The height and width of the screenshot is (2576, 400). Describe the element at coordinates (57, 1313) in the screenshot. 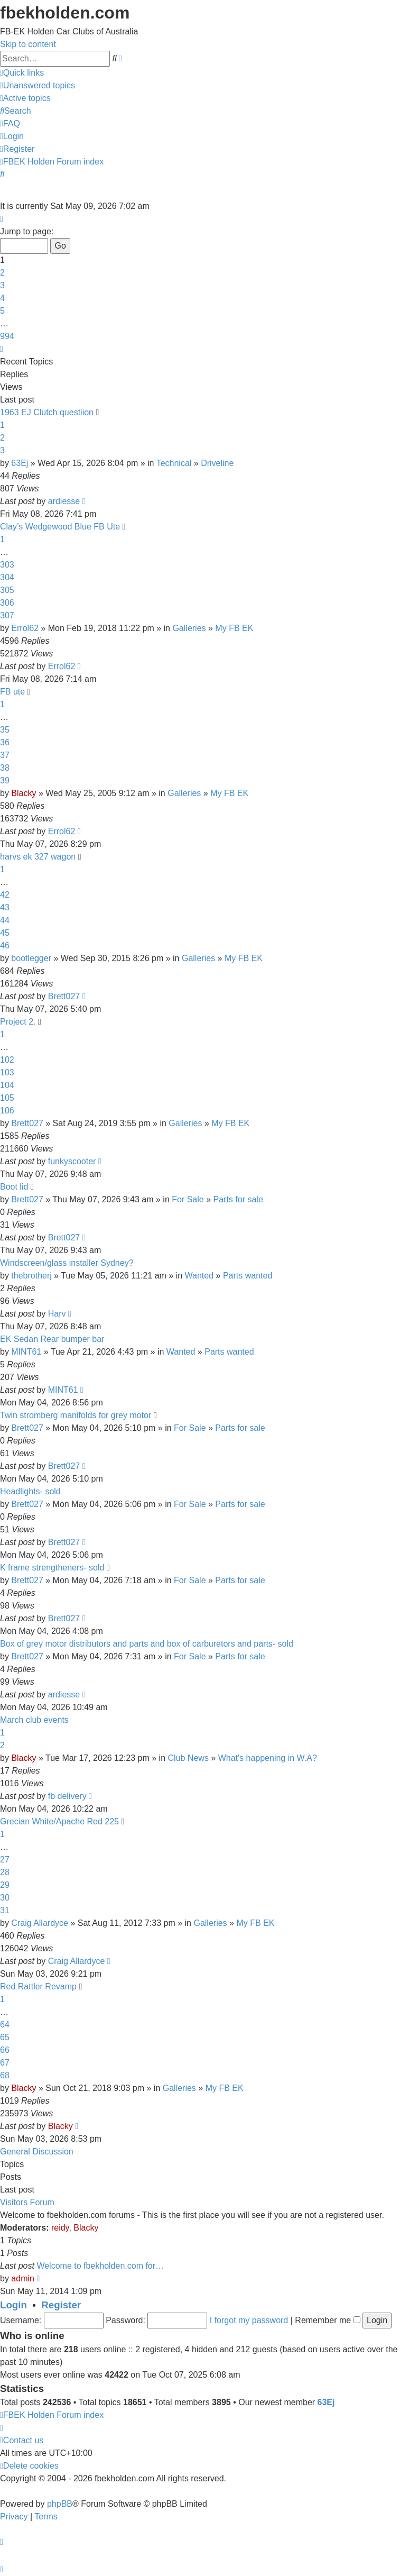

I see `Harv` at that location.